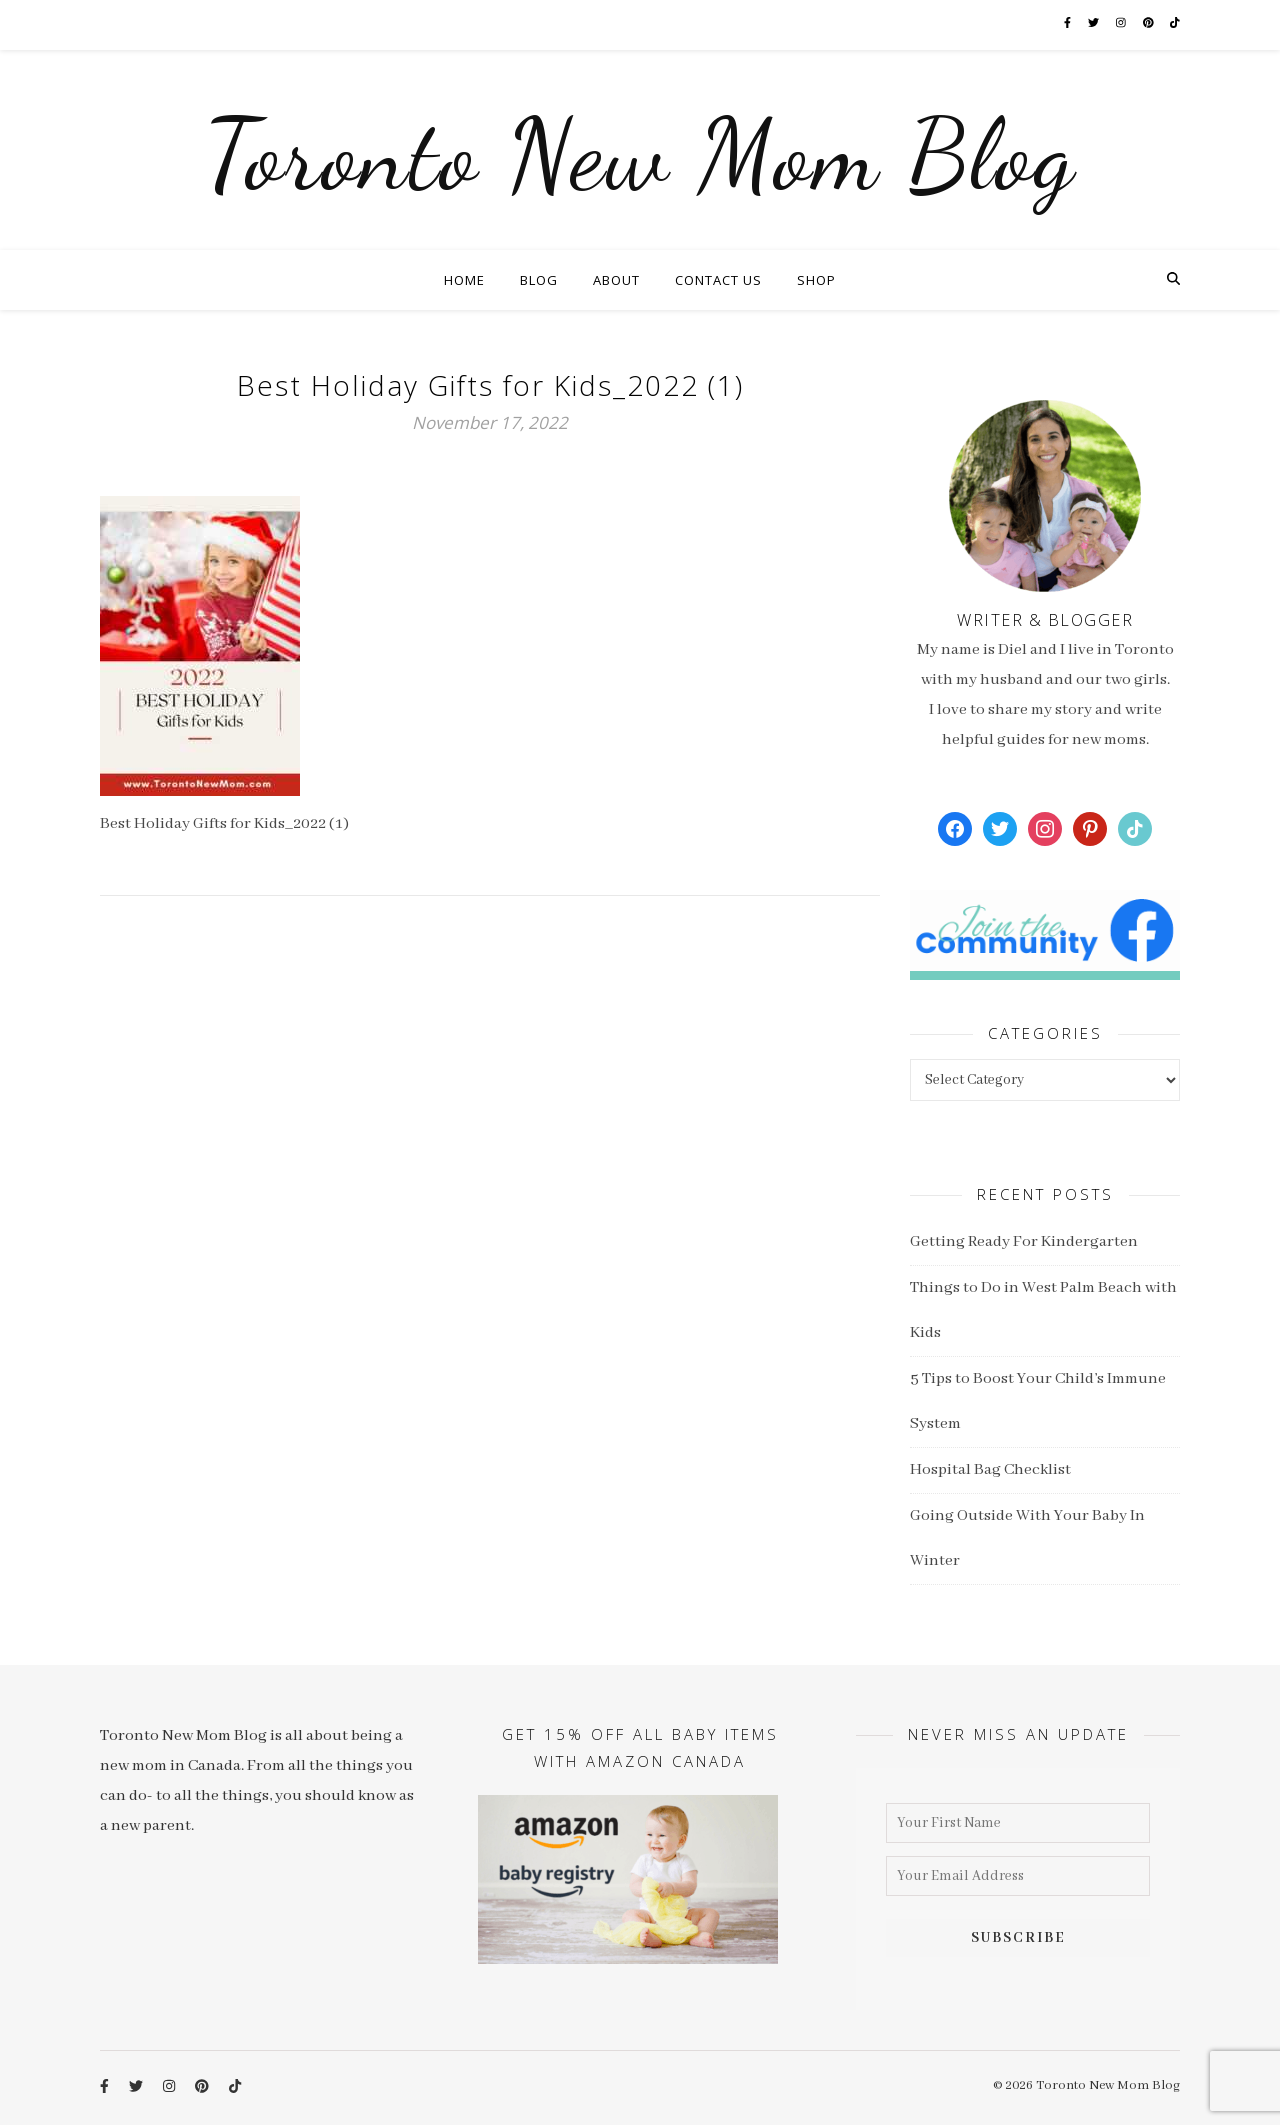 This screenshot has height=2125, width=1280. Describe the element at coordinates (1175, 24) in the screenshot. I see `[tiktok]` at that location.